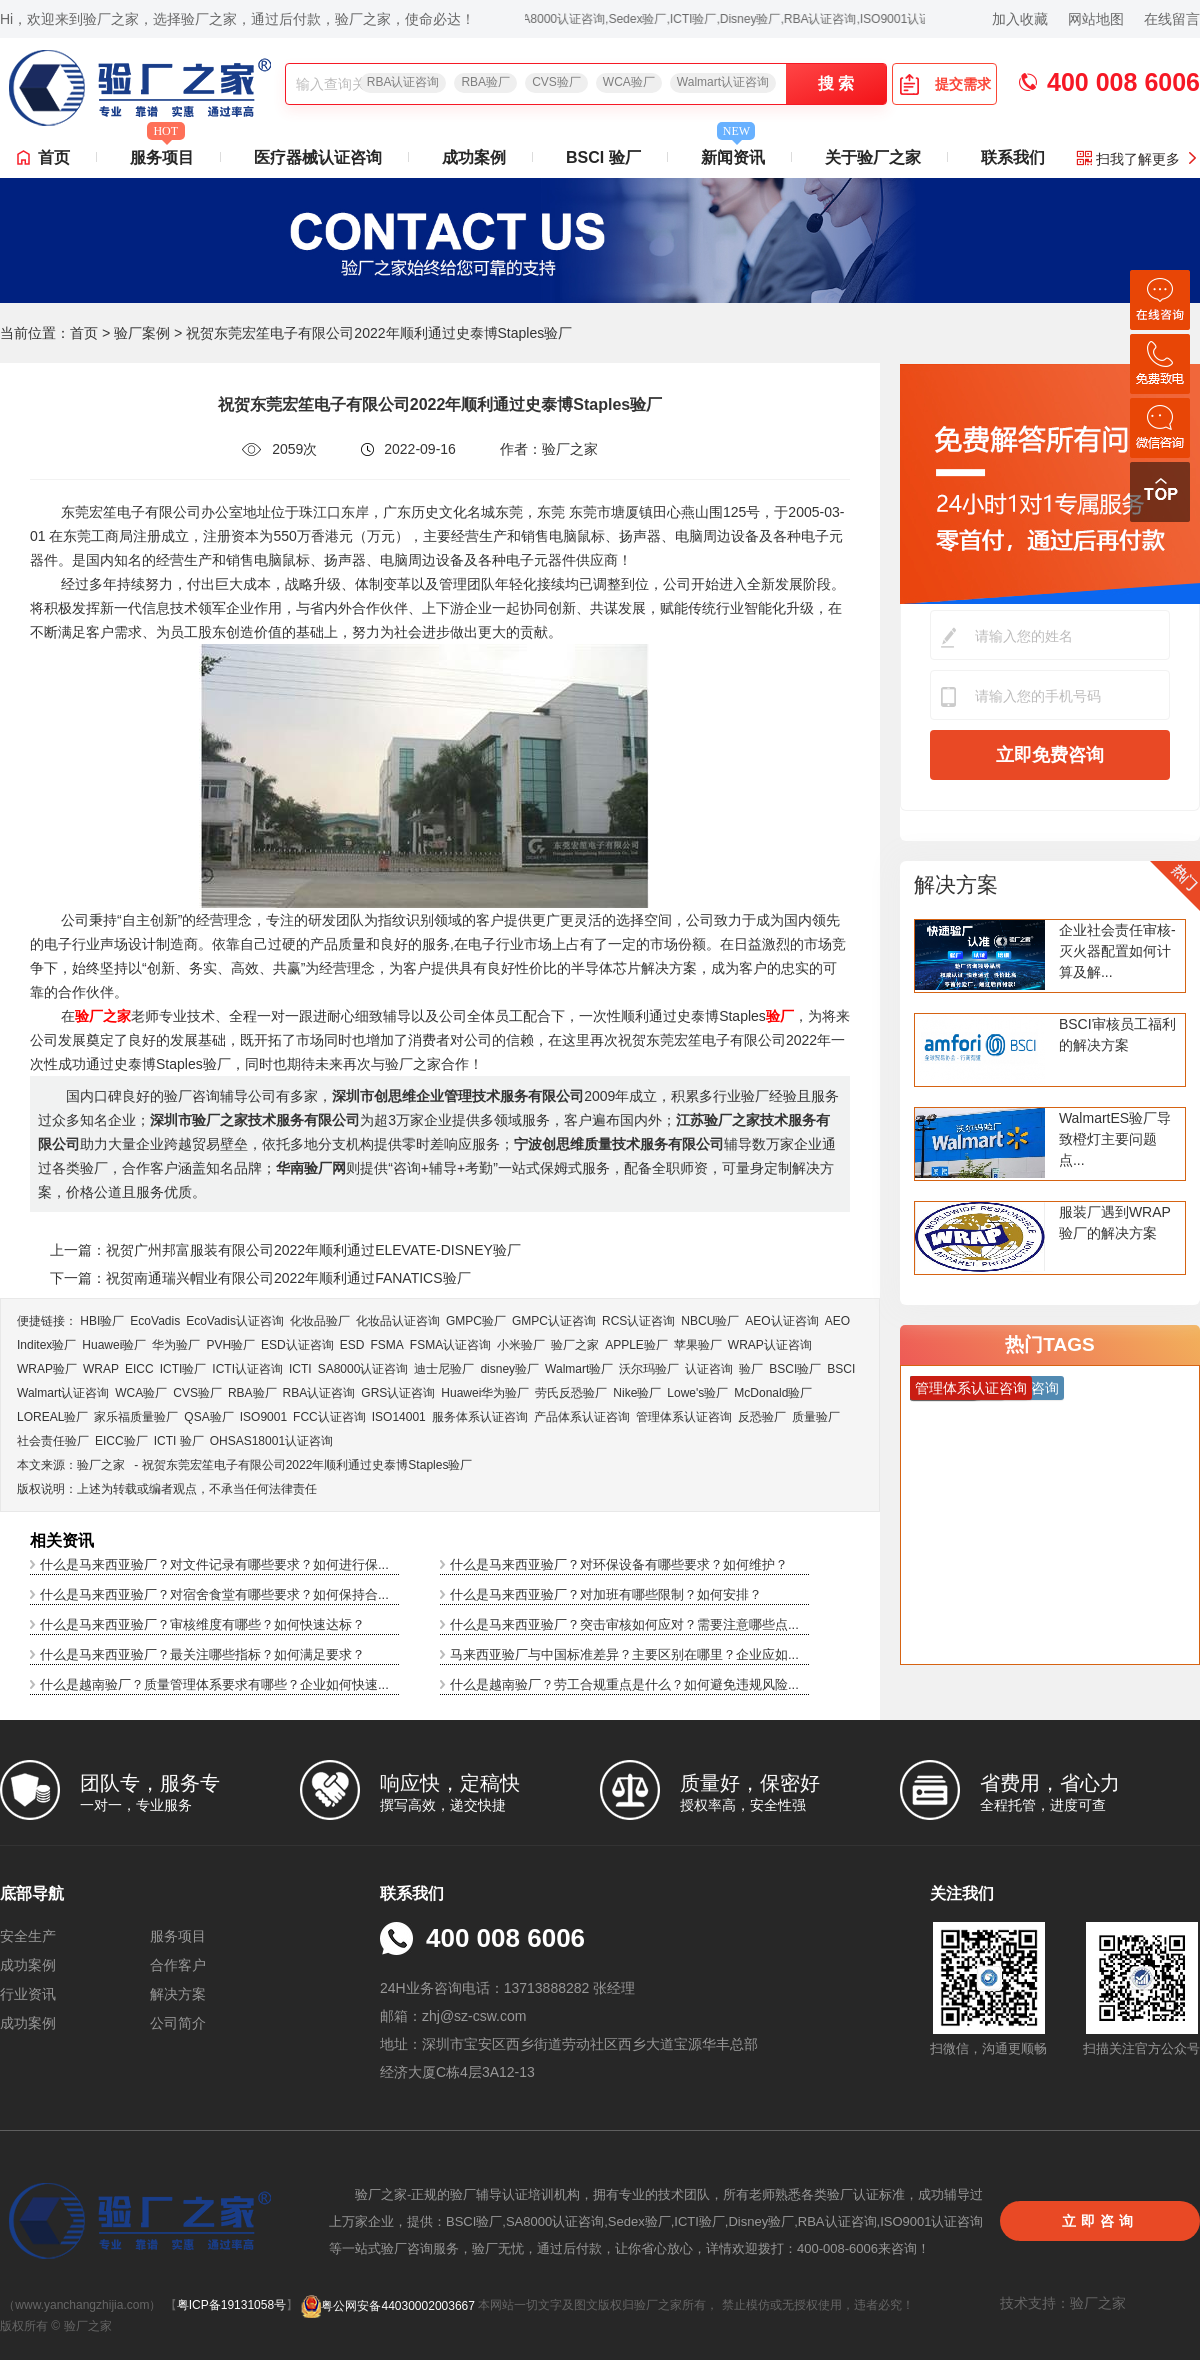  Describe the element at coordinates (450, 1345) in the screenshot. I see `FSMA认证咨询` at that location.